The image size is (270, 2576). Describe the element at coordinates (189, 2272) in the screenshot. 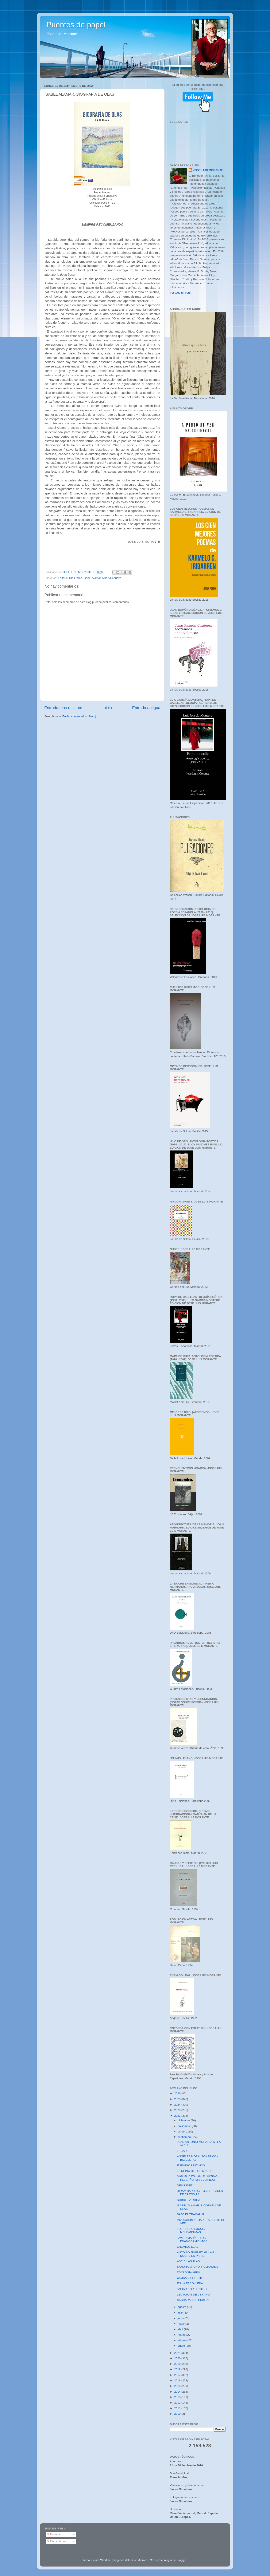

I see `ZOOLOGÍA ABISAL` at that location.